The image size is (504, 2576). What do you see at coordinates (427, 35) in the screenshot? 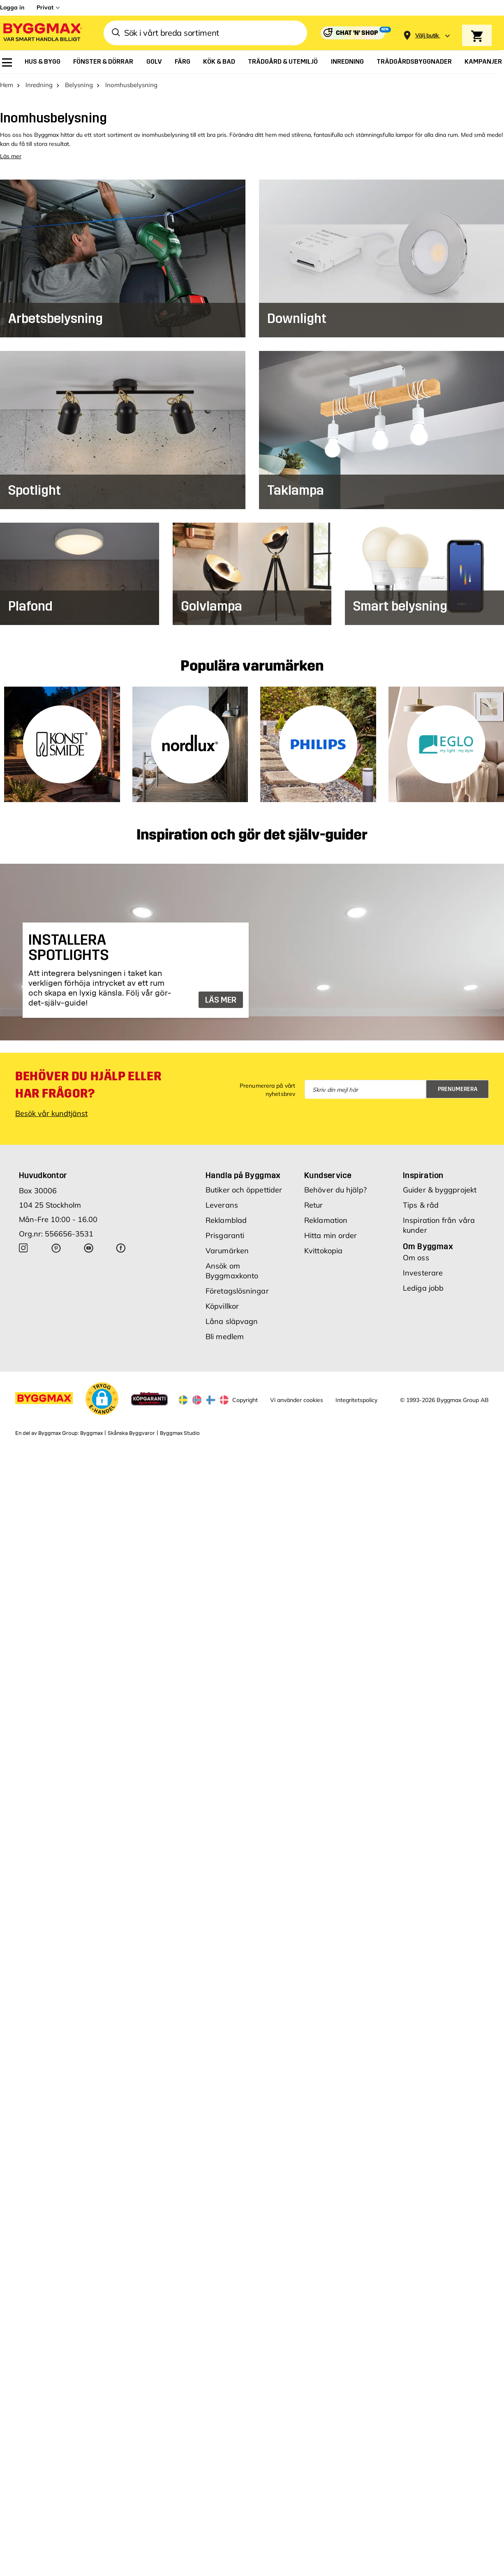
I see `[Store selection Välj butik]` at bounding box center [427, 35].